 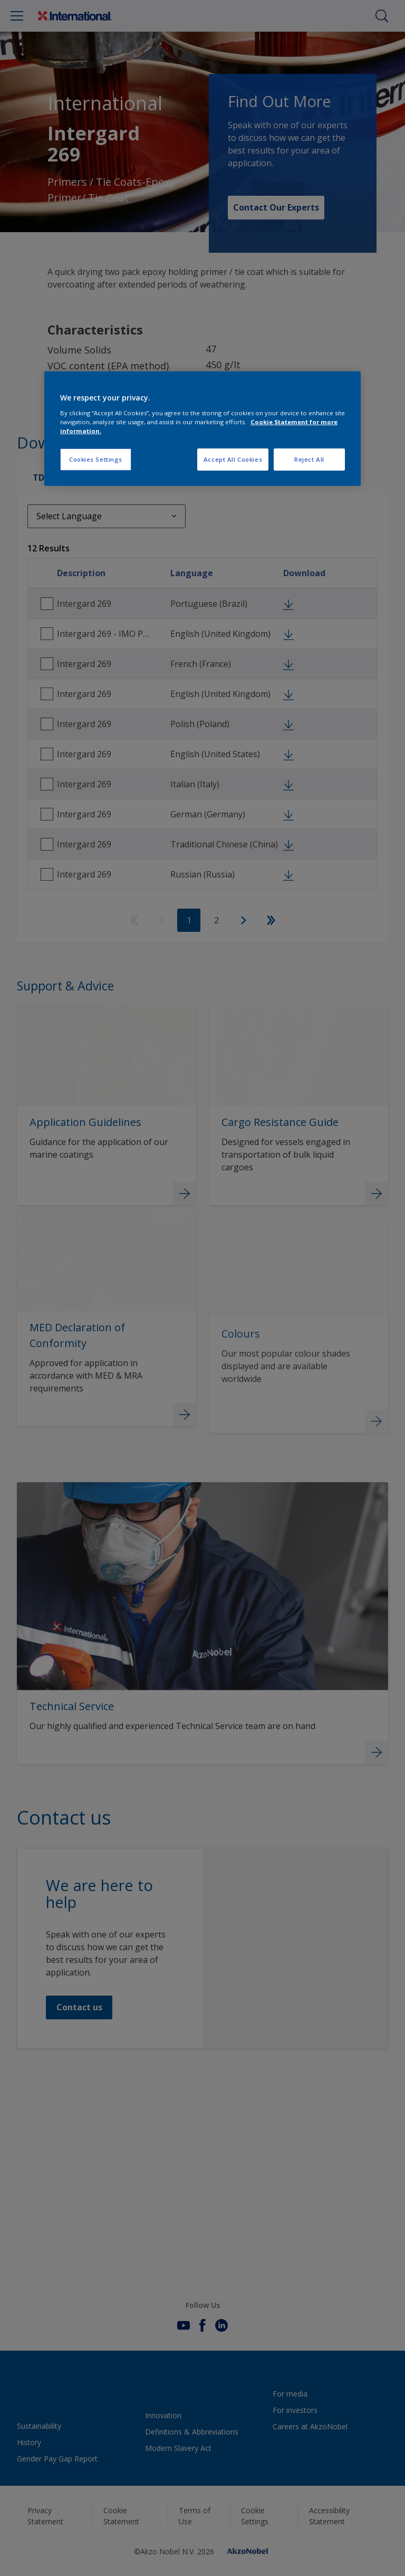 What do you see at coordinates (95, 459) in the screenshot?
I see `Cookies Settings [Cookies Settings, Opens the preference center dialog]` at bounding box center [95, 459].